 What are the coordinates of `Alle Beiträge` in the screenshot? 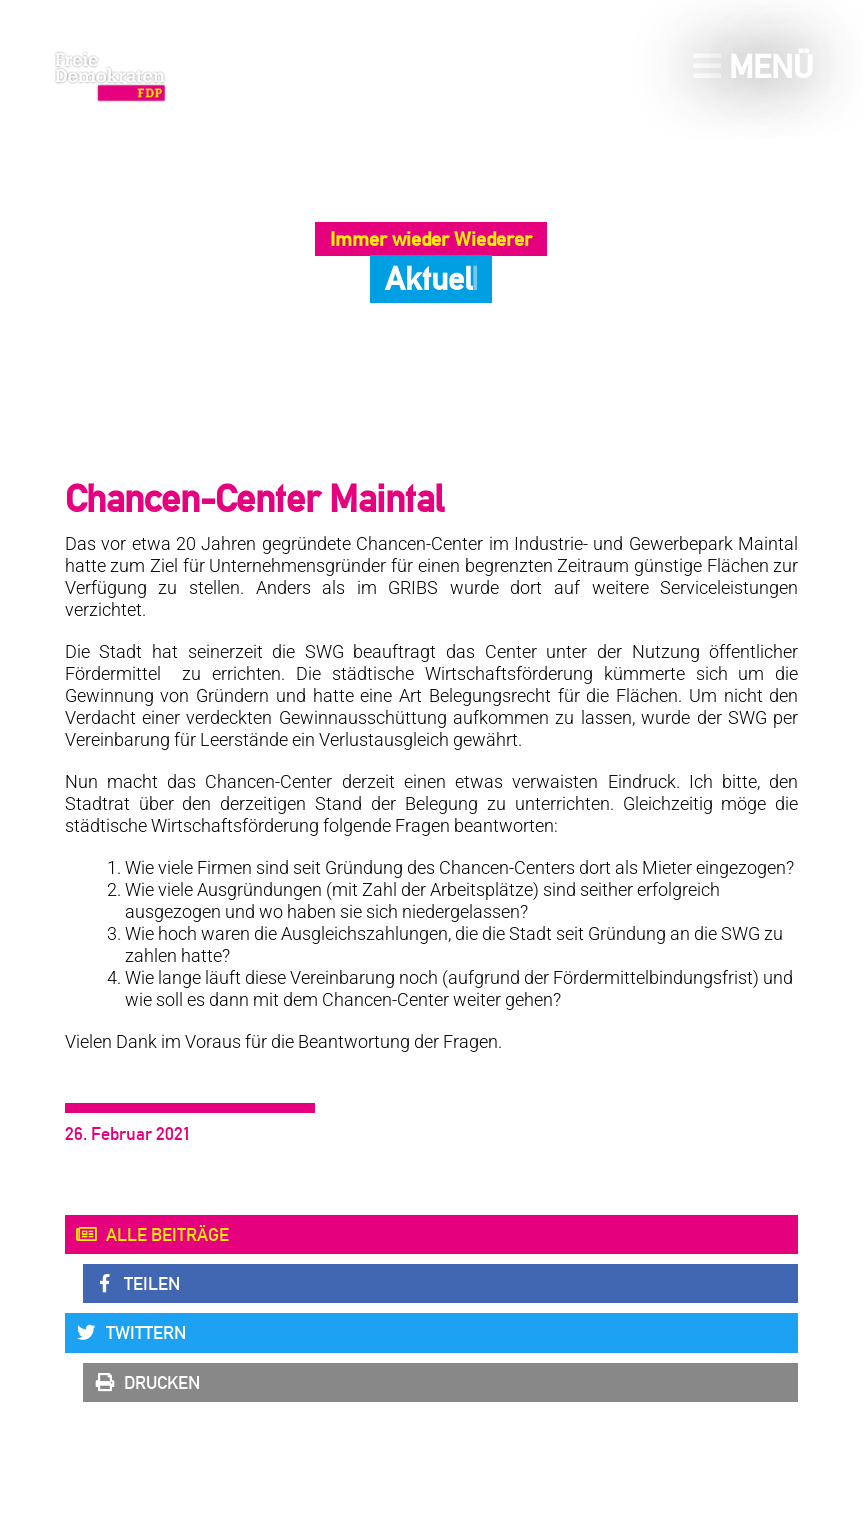 It's located at (152, 1235).